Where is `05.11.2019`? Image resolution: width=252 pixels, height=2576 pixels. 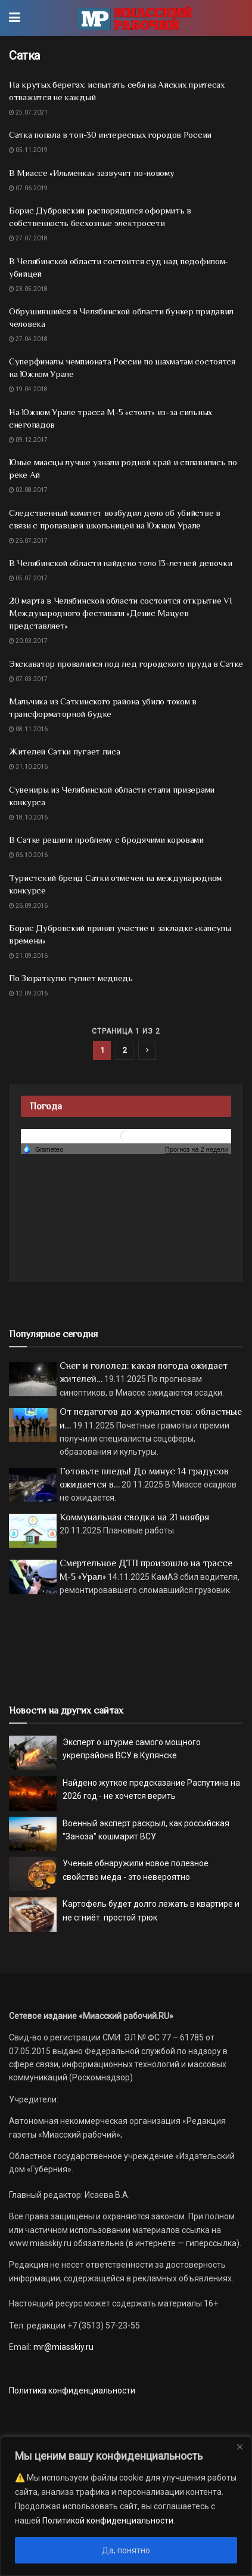 05.11.2019 is located at coordinates (28, 150).